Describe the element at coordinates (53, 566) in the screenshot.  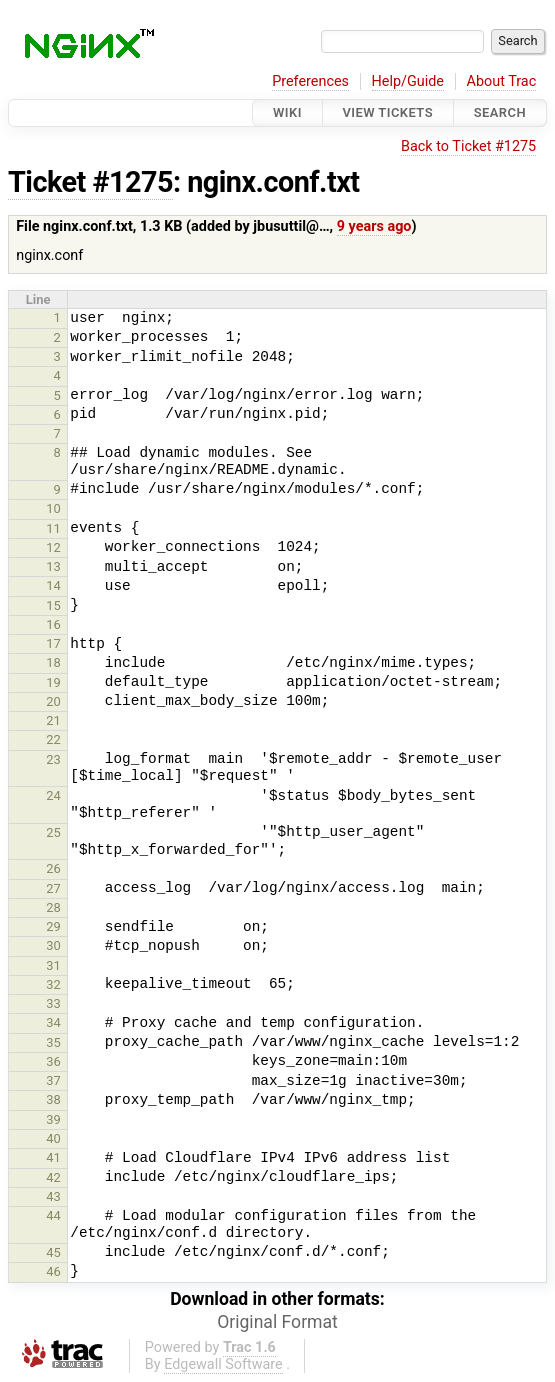
I see `13` at that location.